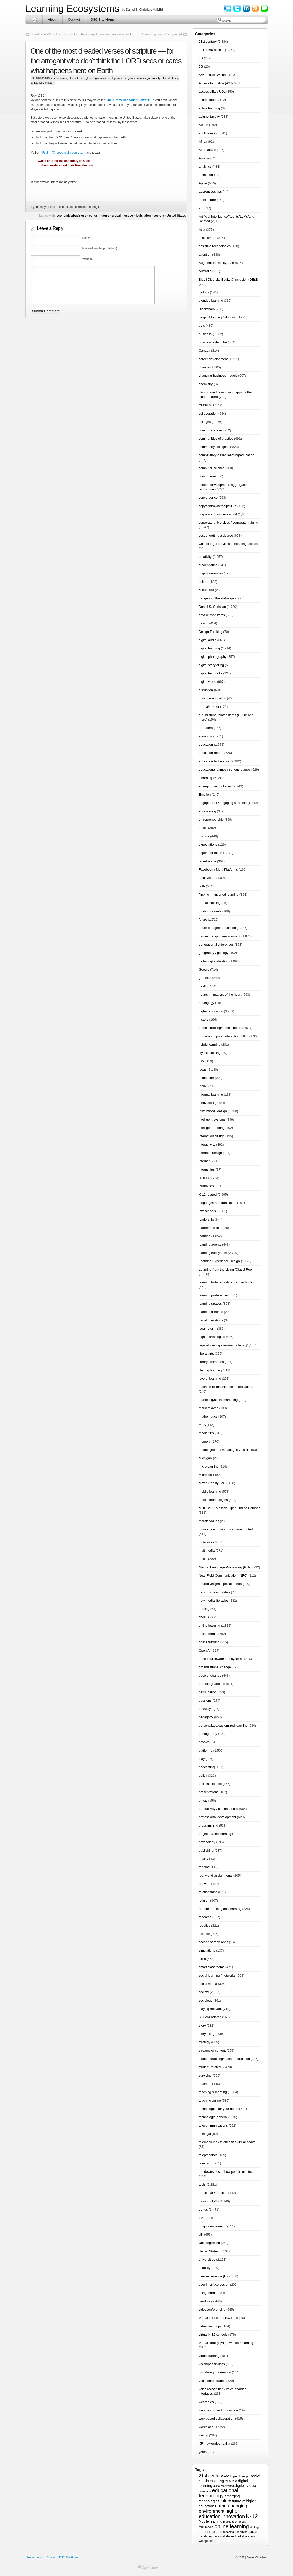 The width and height of the screenshot is (293, 2576). I want to click on photography, so click(208, 1734).